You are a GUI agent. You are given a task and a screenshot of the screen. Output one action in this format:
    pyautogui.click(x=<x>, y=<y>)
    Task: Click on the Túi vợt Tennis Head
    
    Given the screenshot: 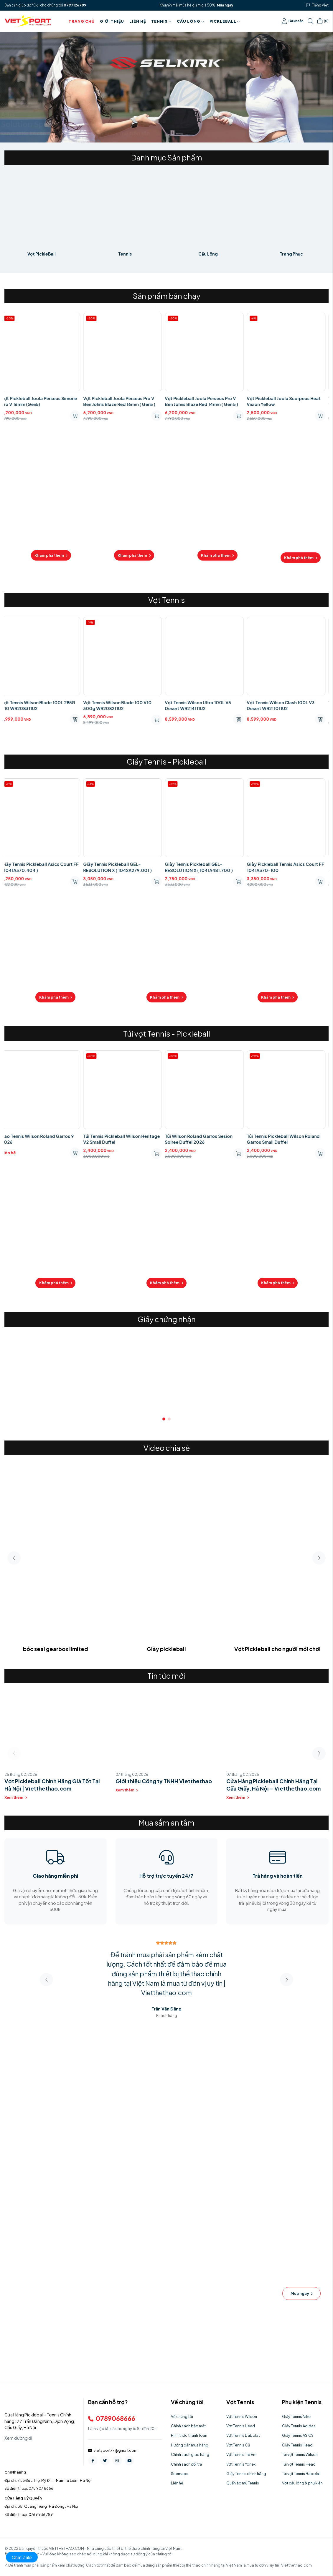 What is the action you would take?
    pyautogui.click(x=299, y=2464)
    